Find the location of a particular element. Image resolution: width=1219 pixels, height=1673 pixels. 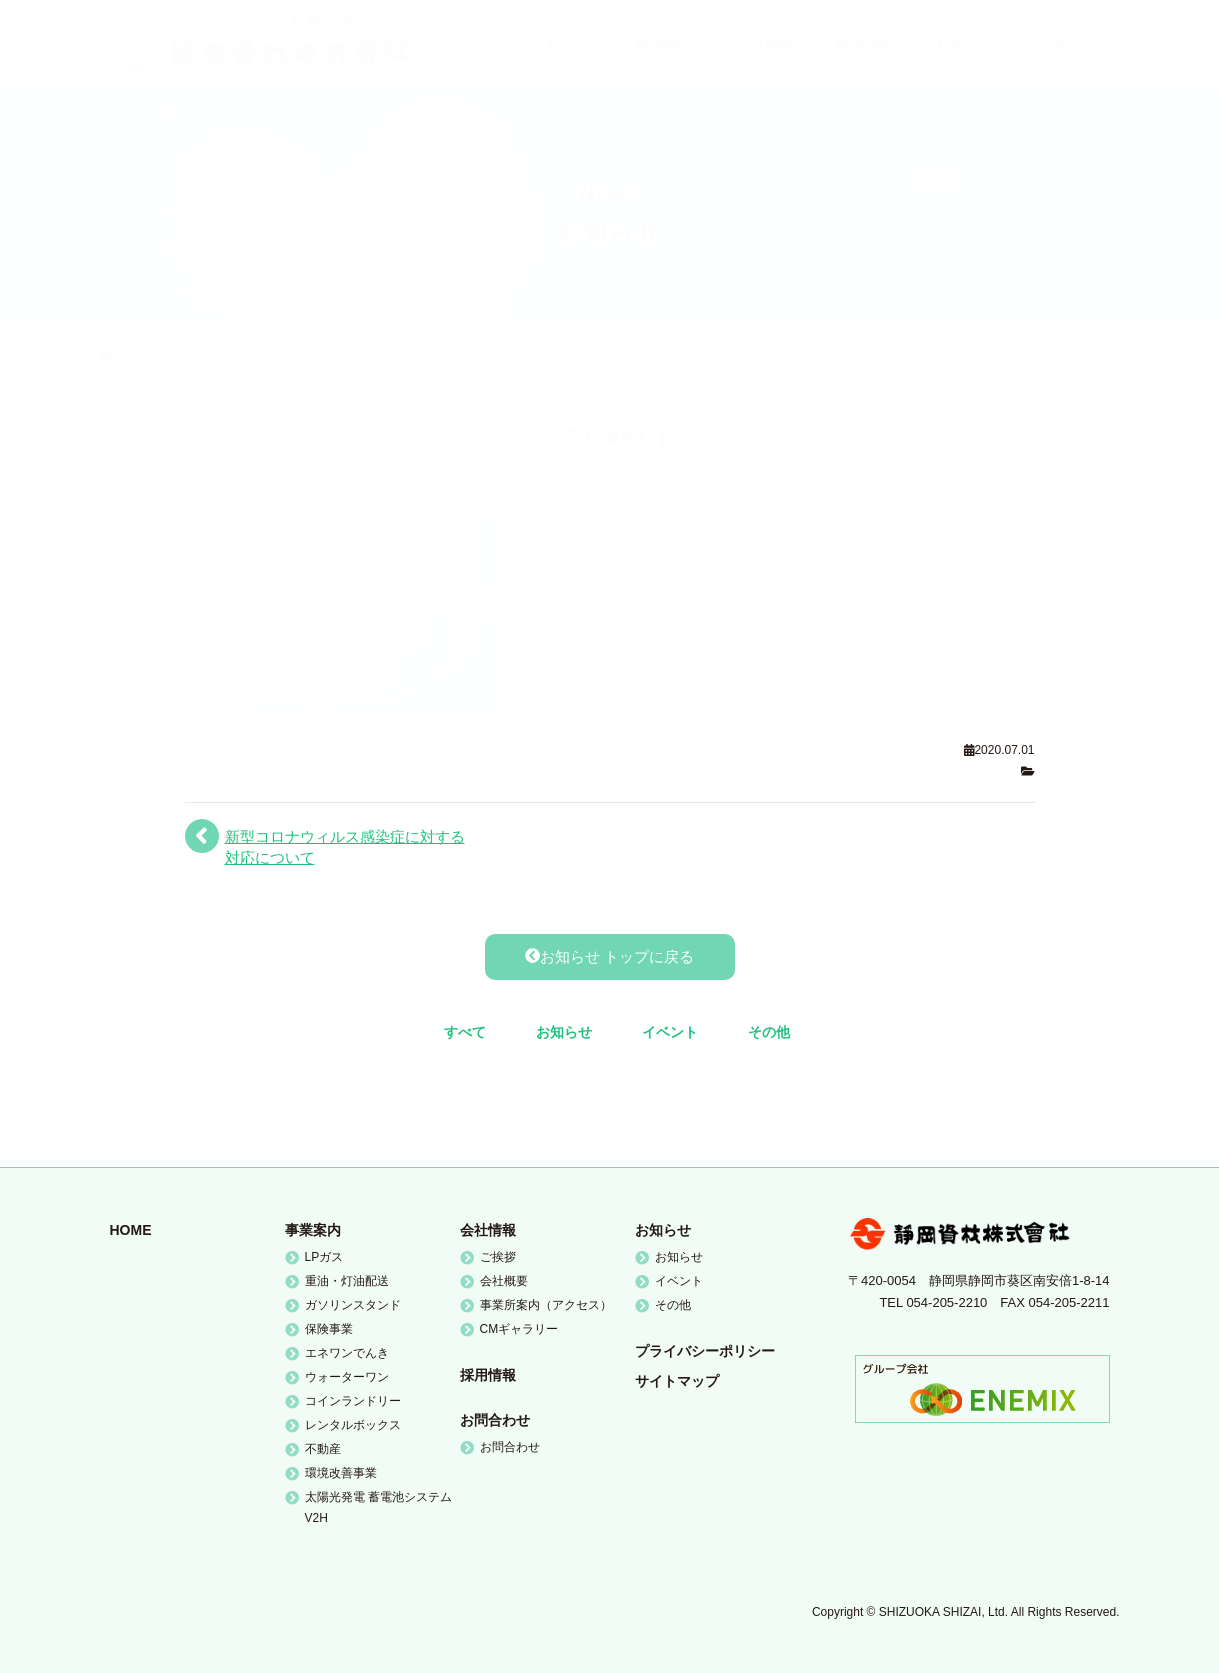

お問合わせ is located at coordinates (495, 1420).